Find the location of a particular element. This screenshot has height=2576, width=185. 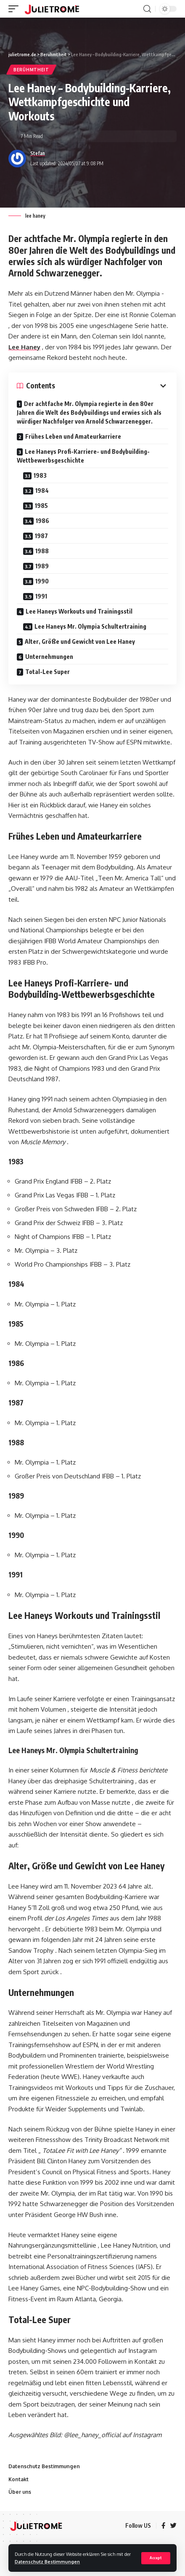

1991 is located at coordinates (41, 596).